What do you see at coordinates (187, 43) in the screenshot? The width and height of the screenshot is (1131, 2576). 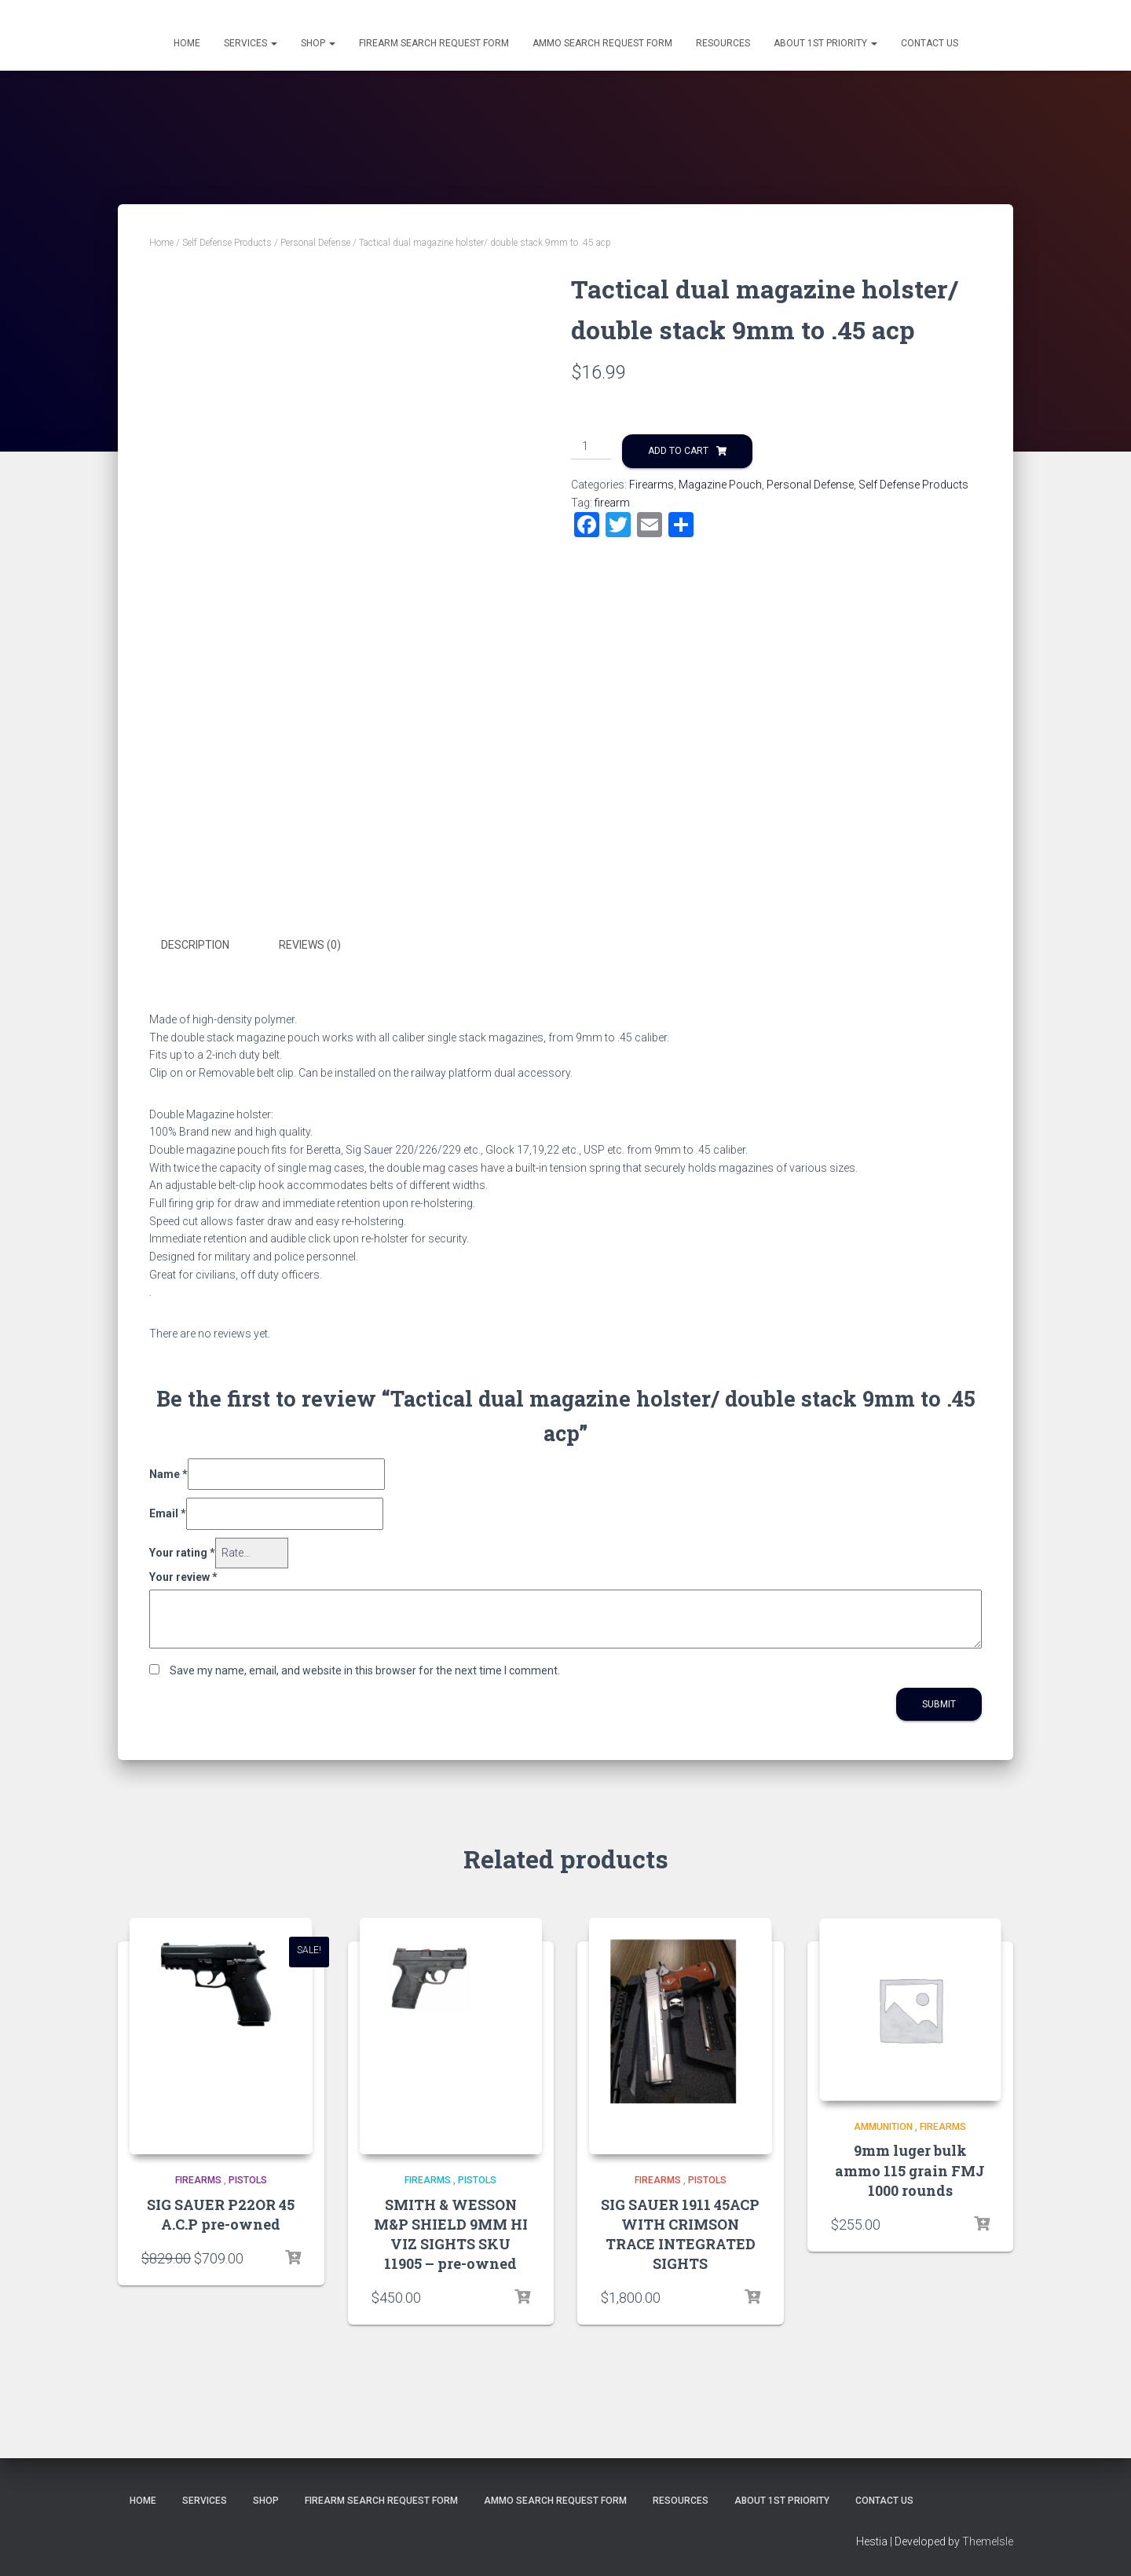 I see `Home` at bounding box center [187, 43].